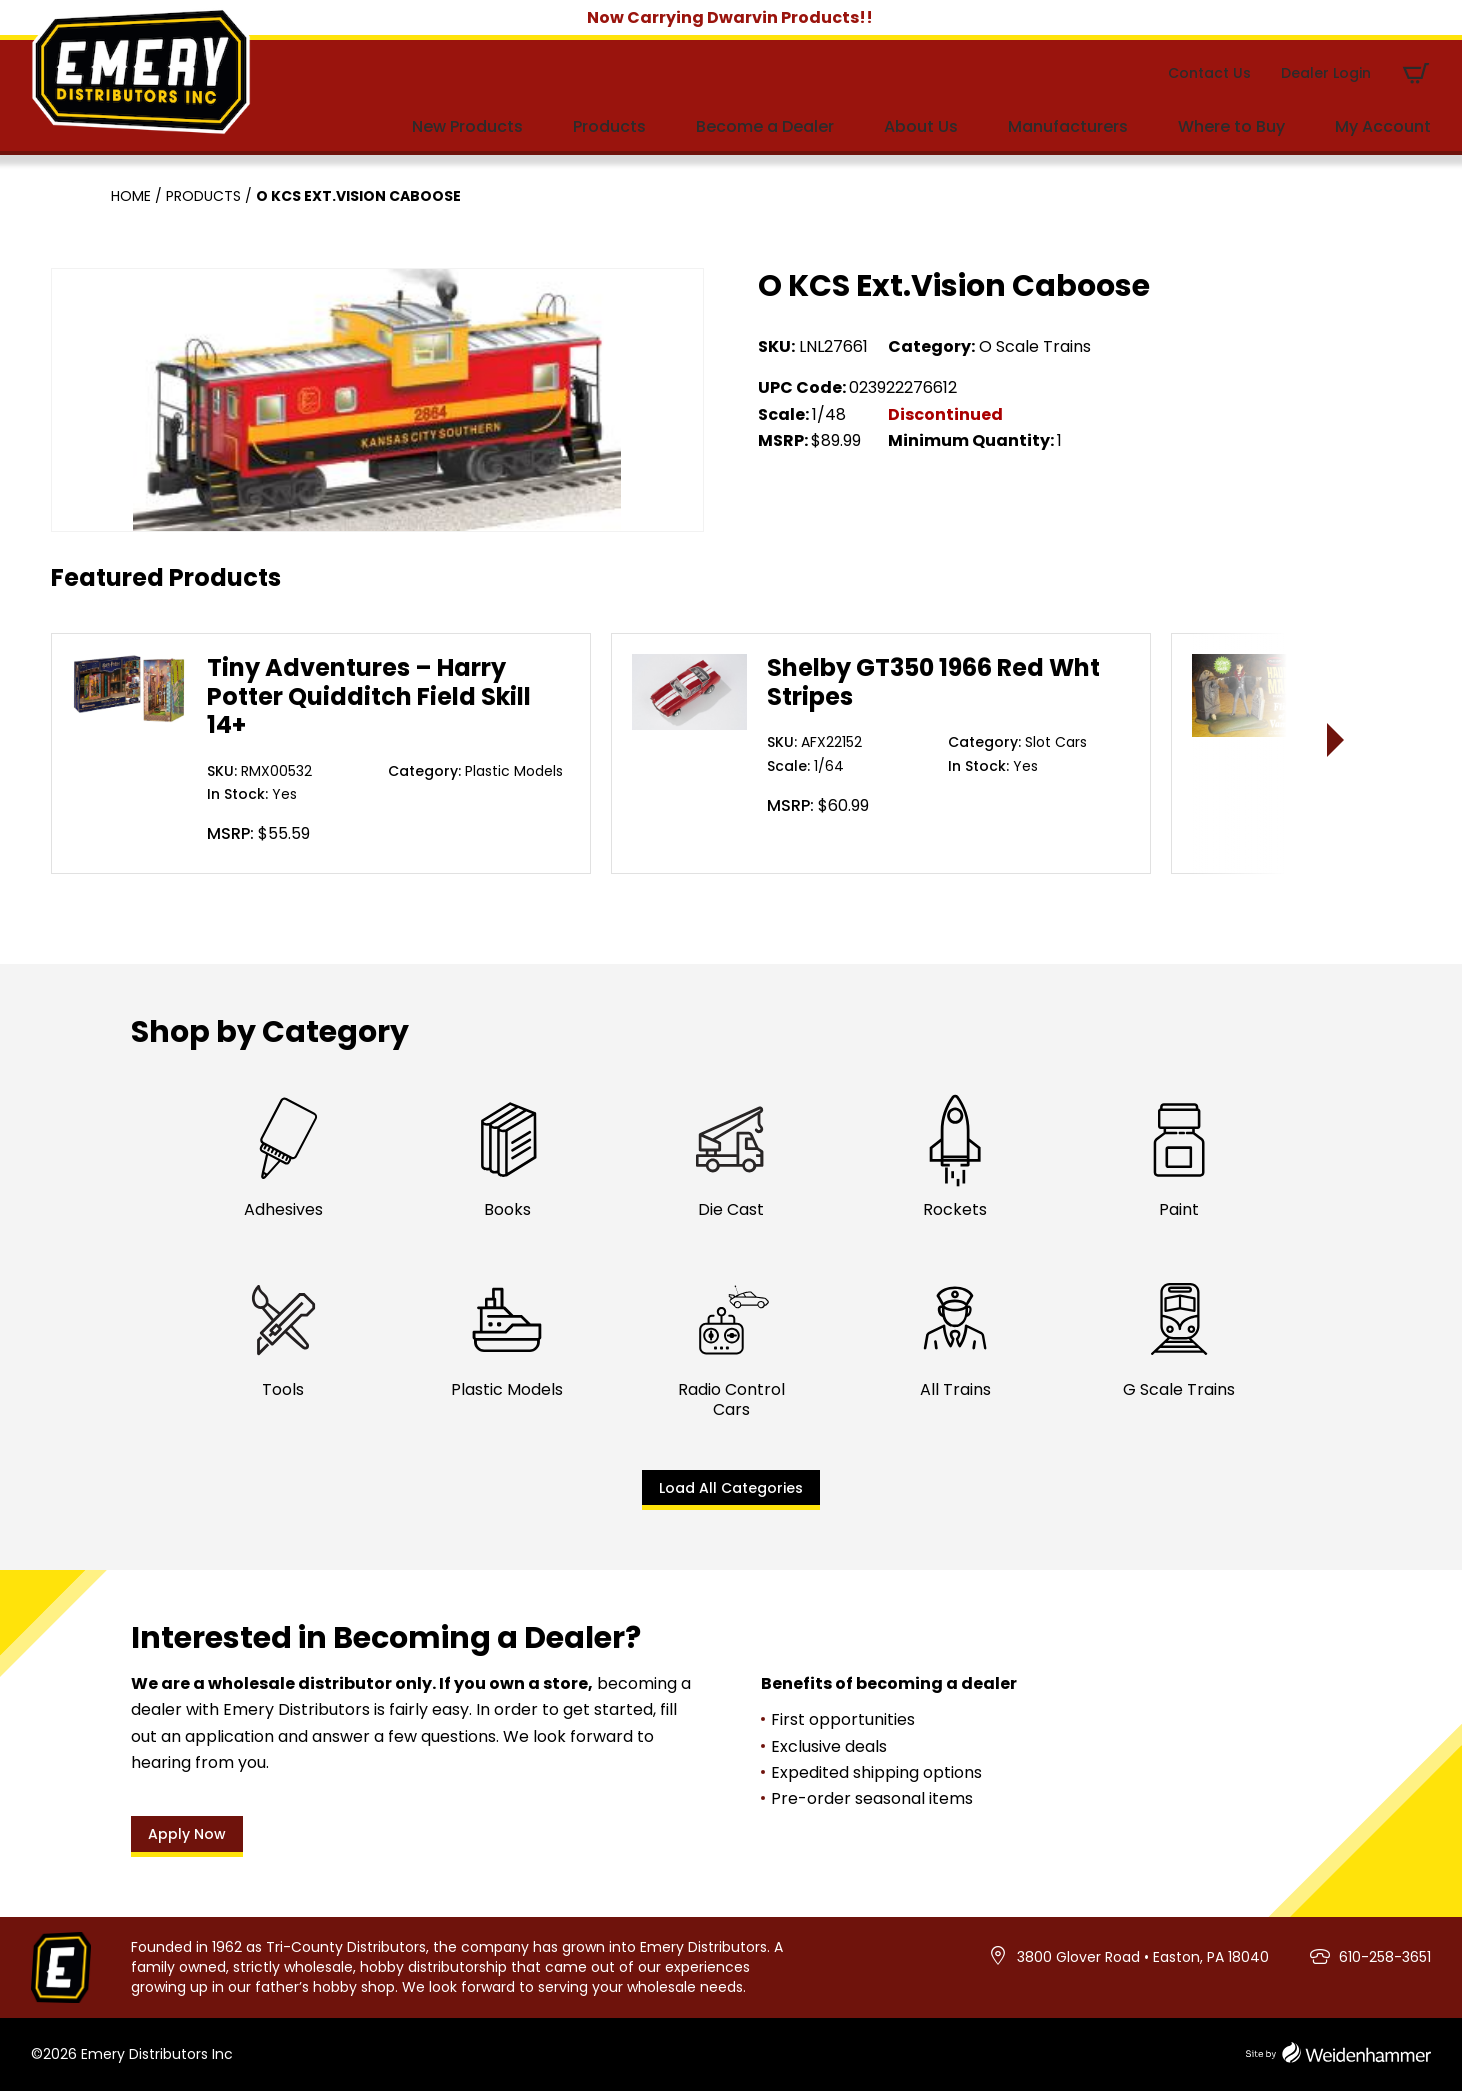  Describe the element at coordinates (921, 126) in the screenshot. I see `About Us` at that location.